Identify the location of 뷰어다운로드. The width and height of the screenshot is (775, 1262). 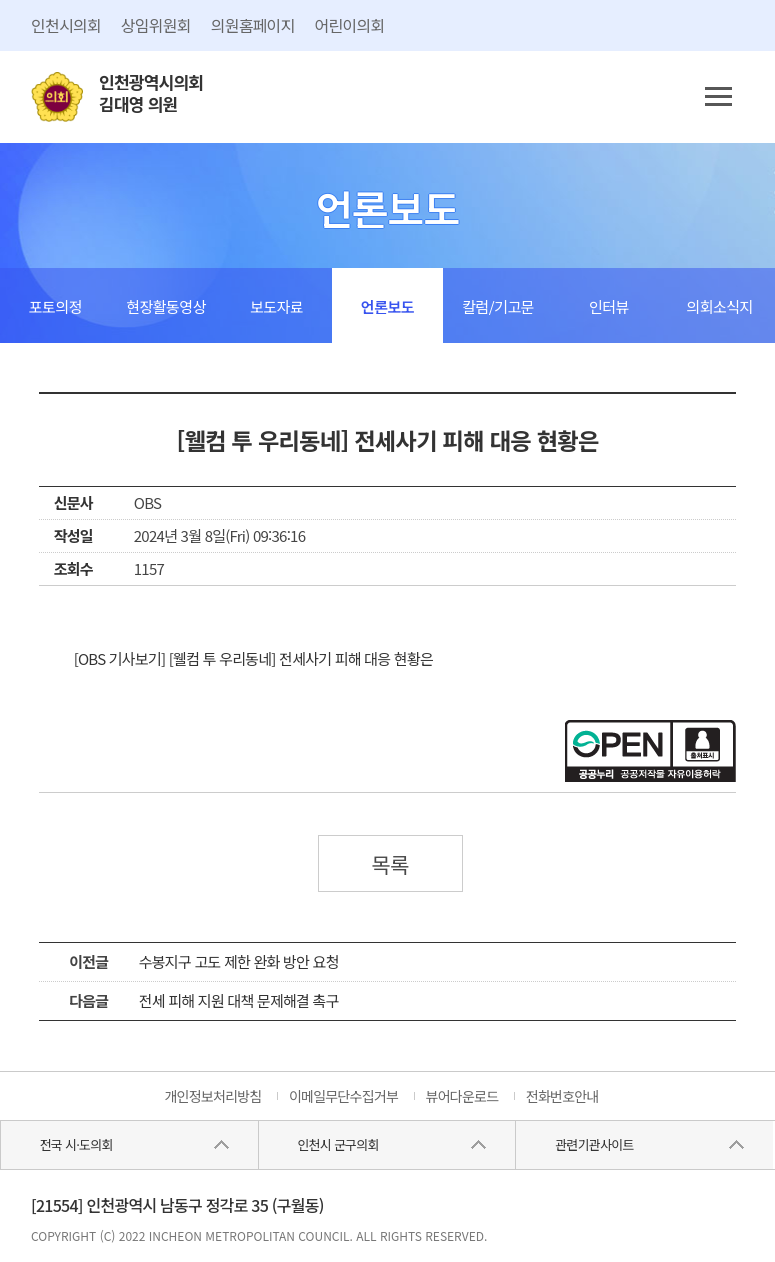
(462, 1096).